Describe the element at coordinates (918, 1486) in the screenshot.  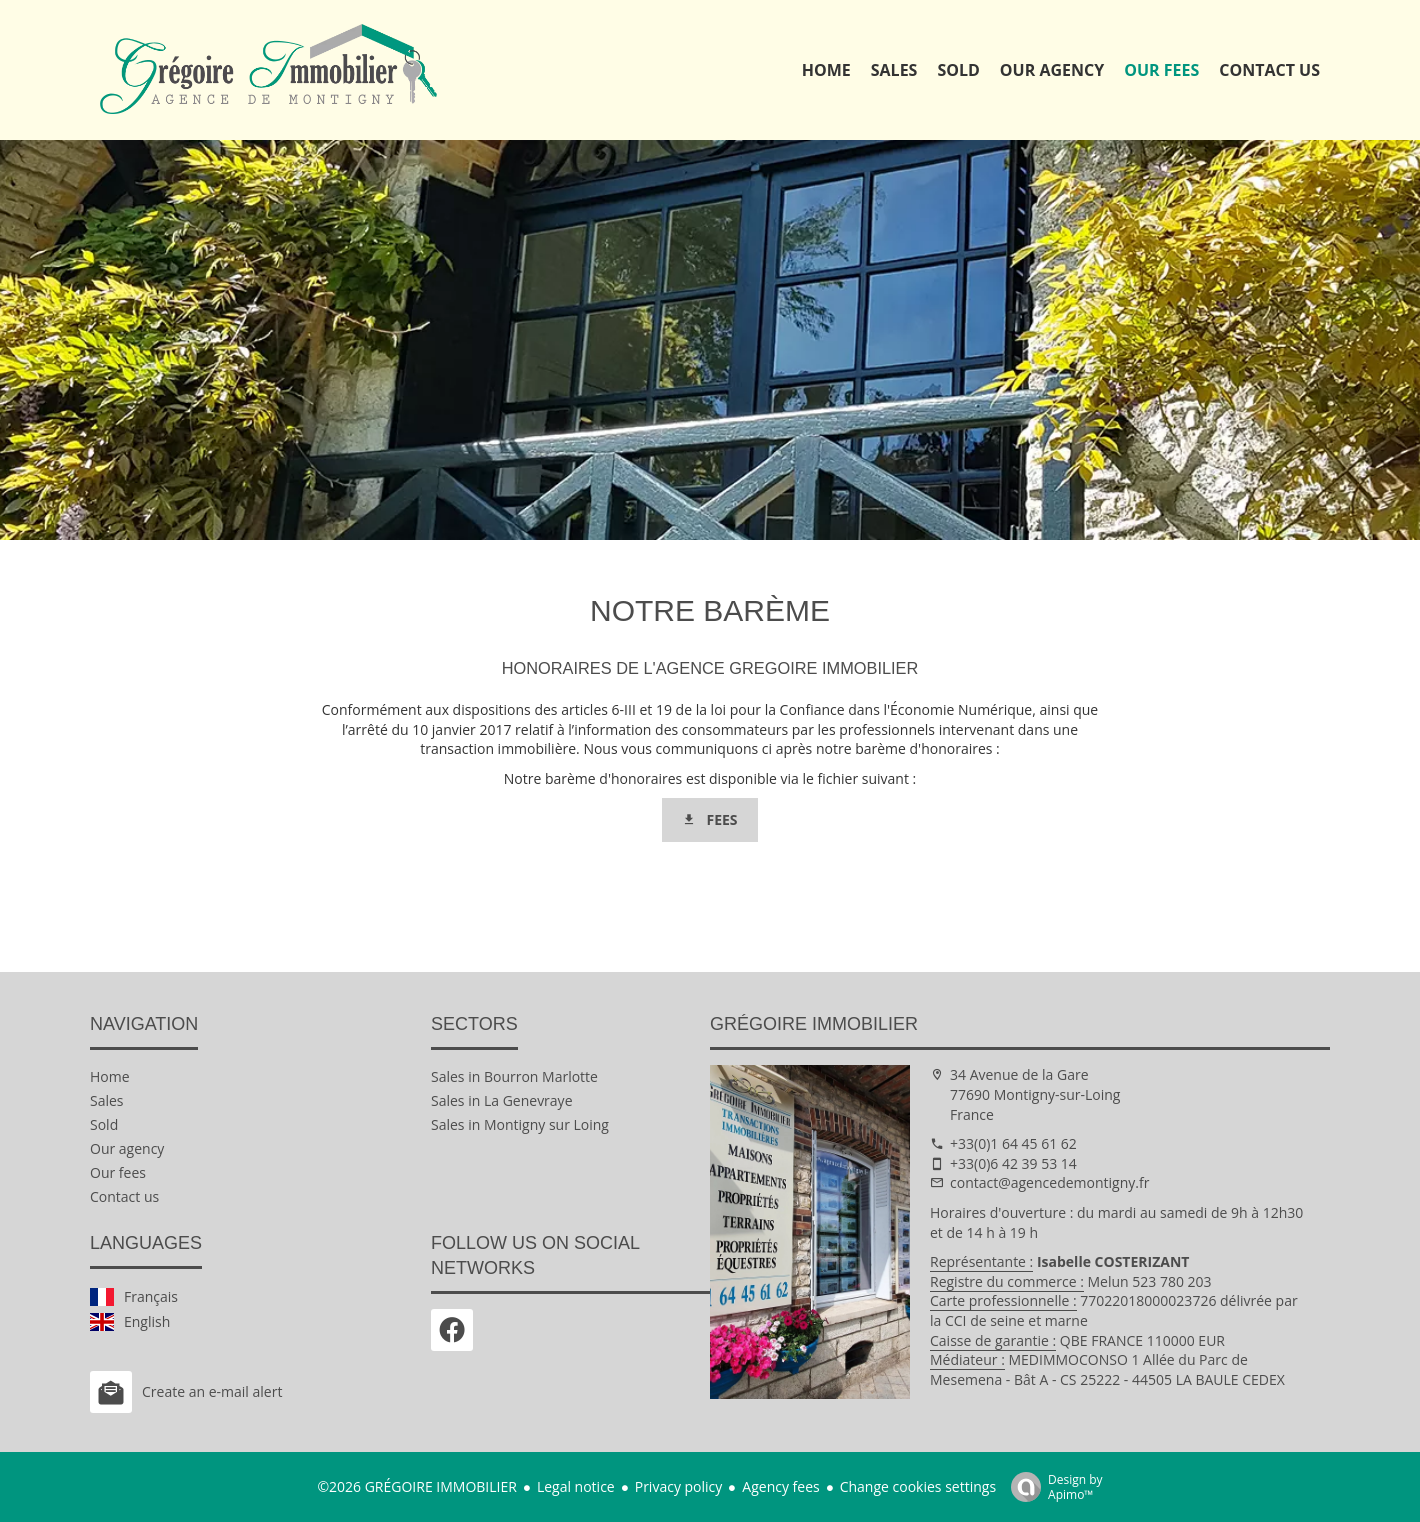
I see `Change cookies settings` at that location.